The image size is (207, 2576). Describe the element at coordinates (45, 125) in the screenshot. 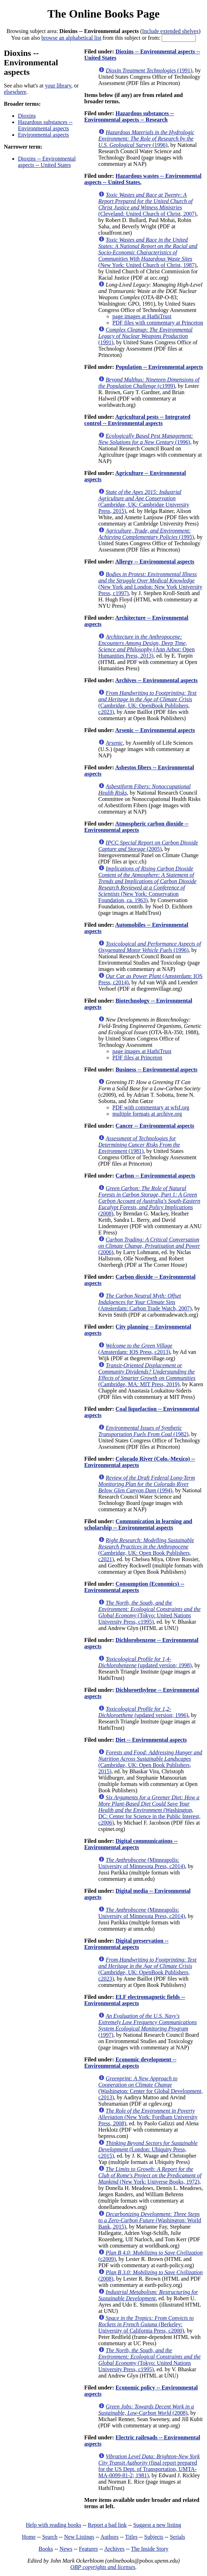

I see `Hazardous substances -- Environmental aspects` at that location.